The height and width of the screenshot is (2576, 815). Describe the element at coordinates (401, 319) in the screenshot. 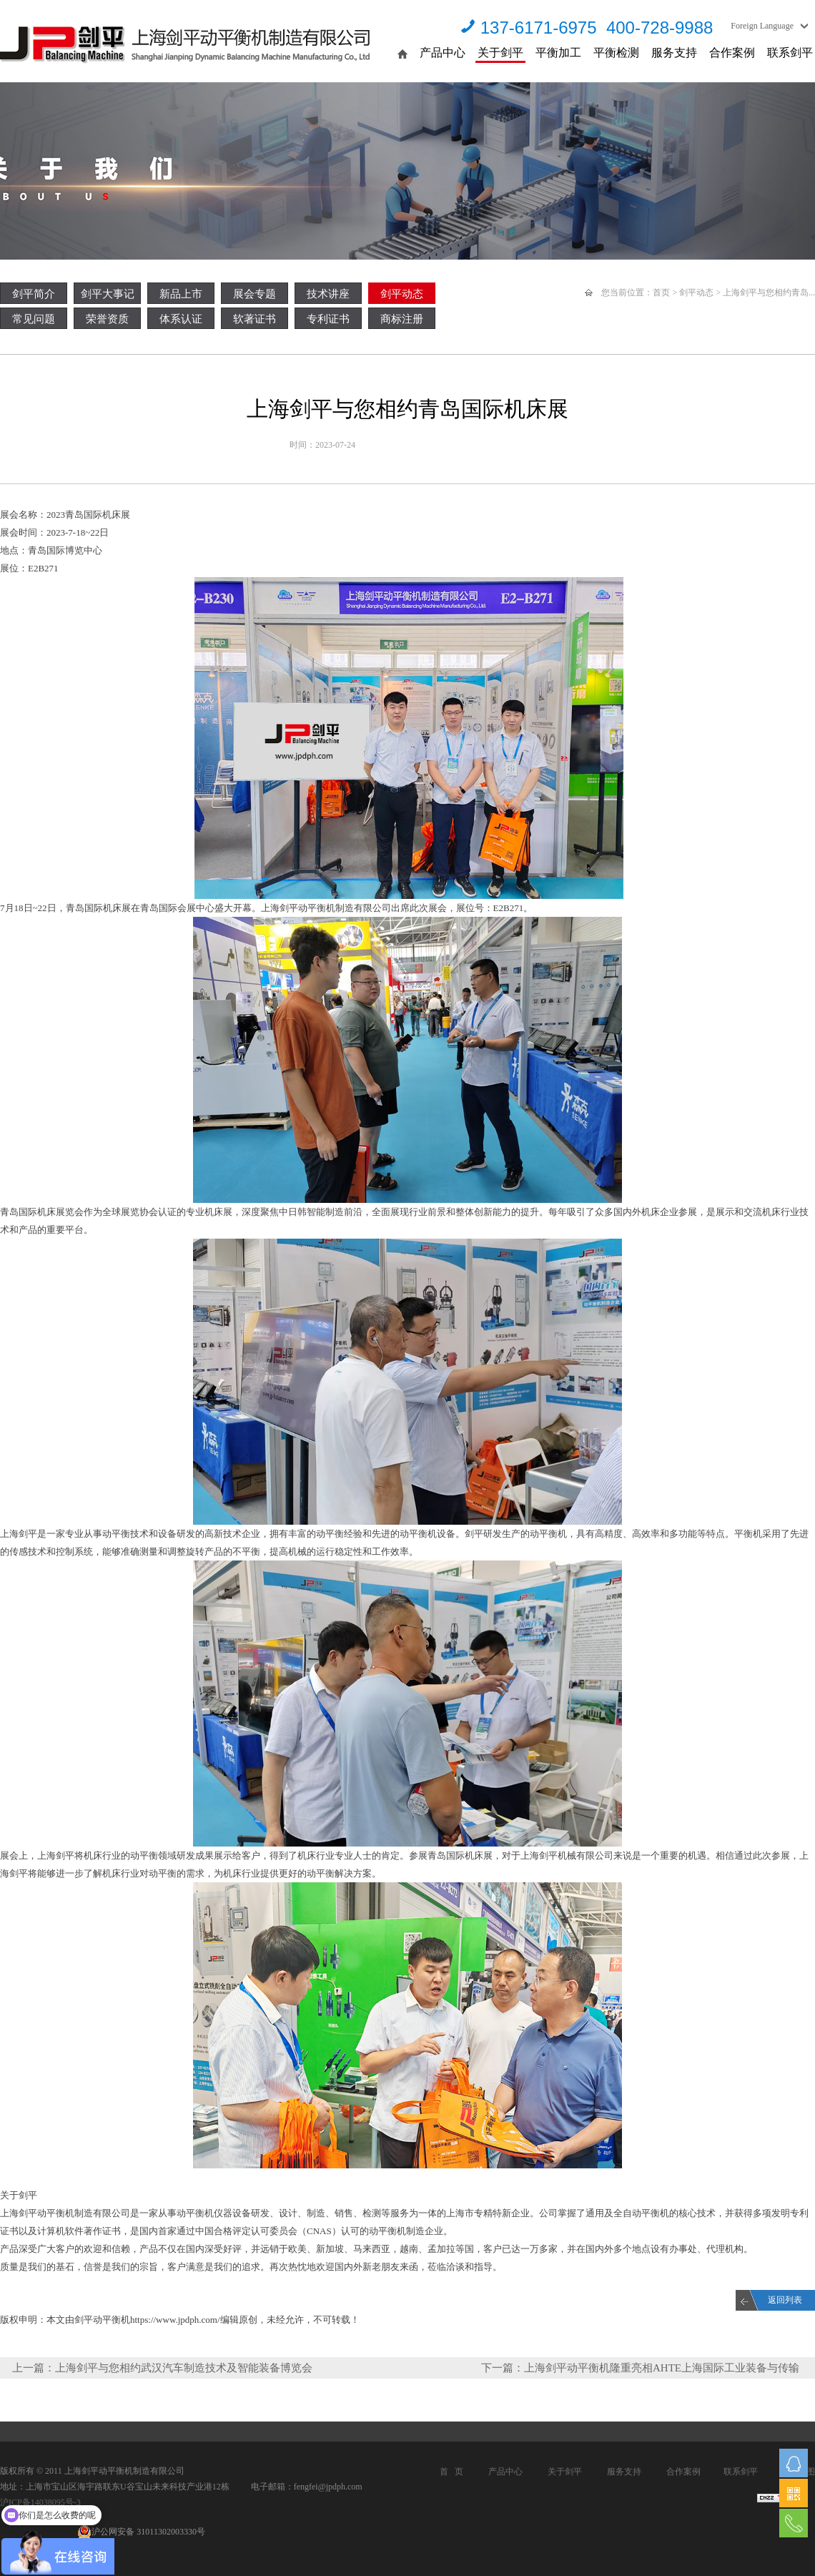

I see `商标注册` at that location.